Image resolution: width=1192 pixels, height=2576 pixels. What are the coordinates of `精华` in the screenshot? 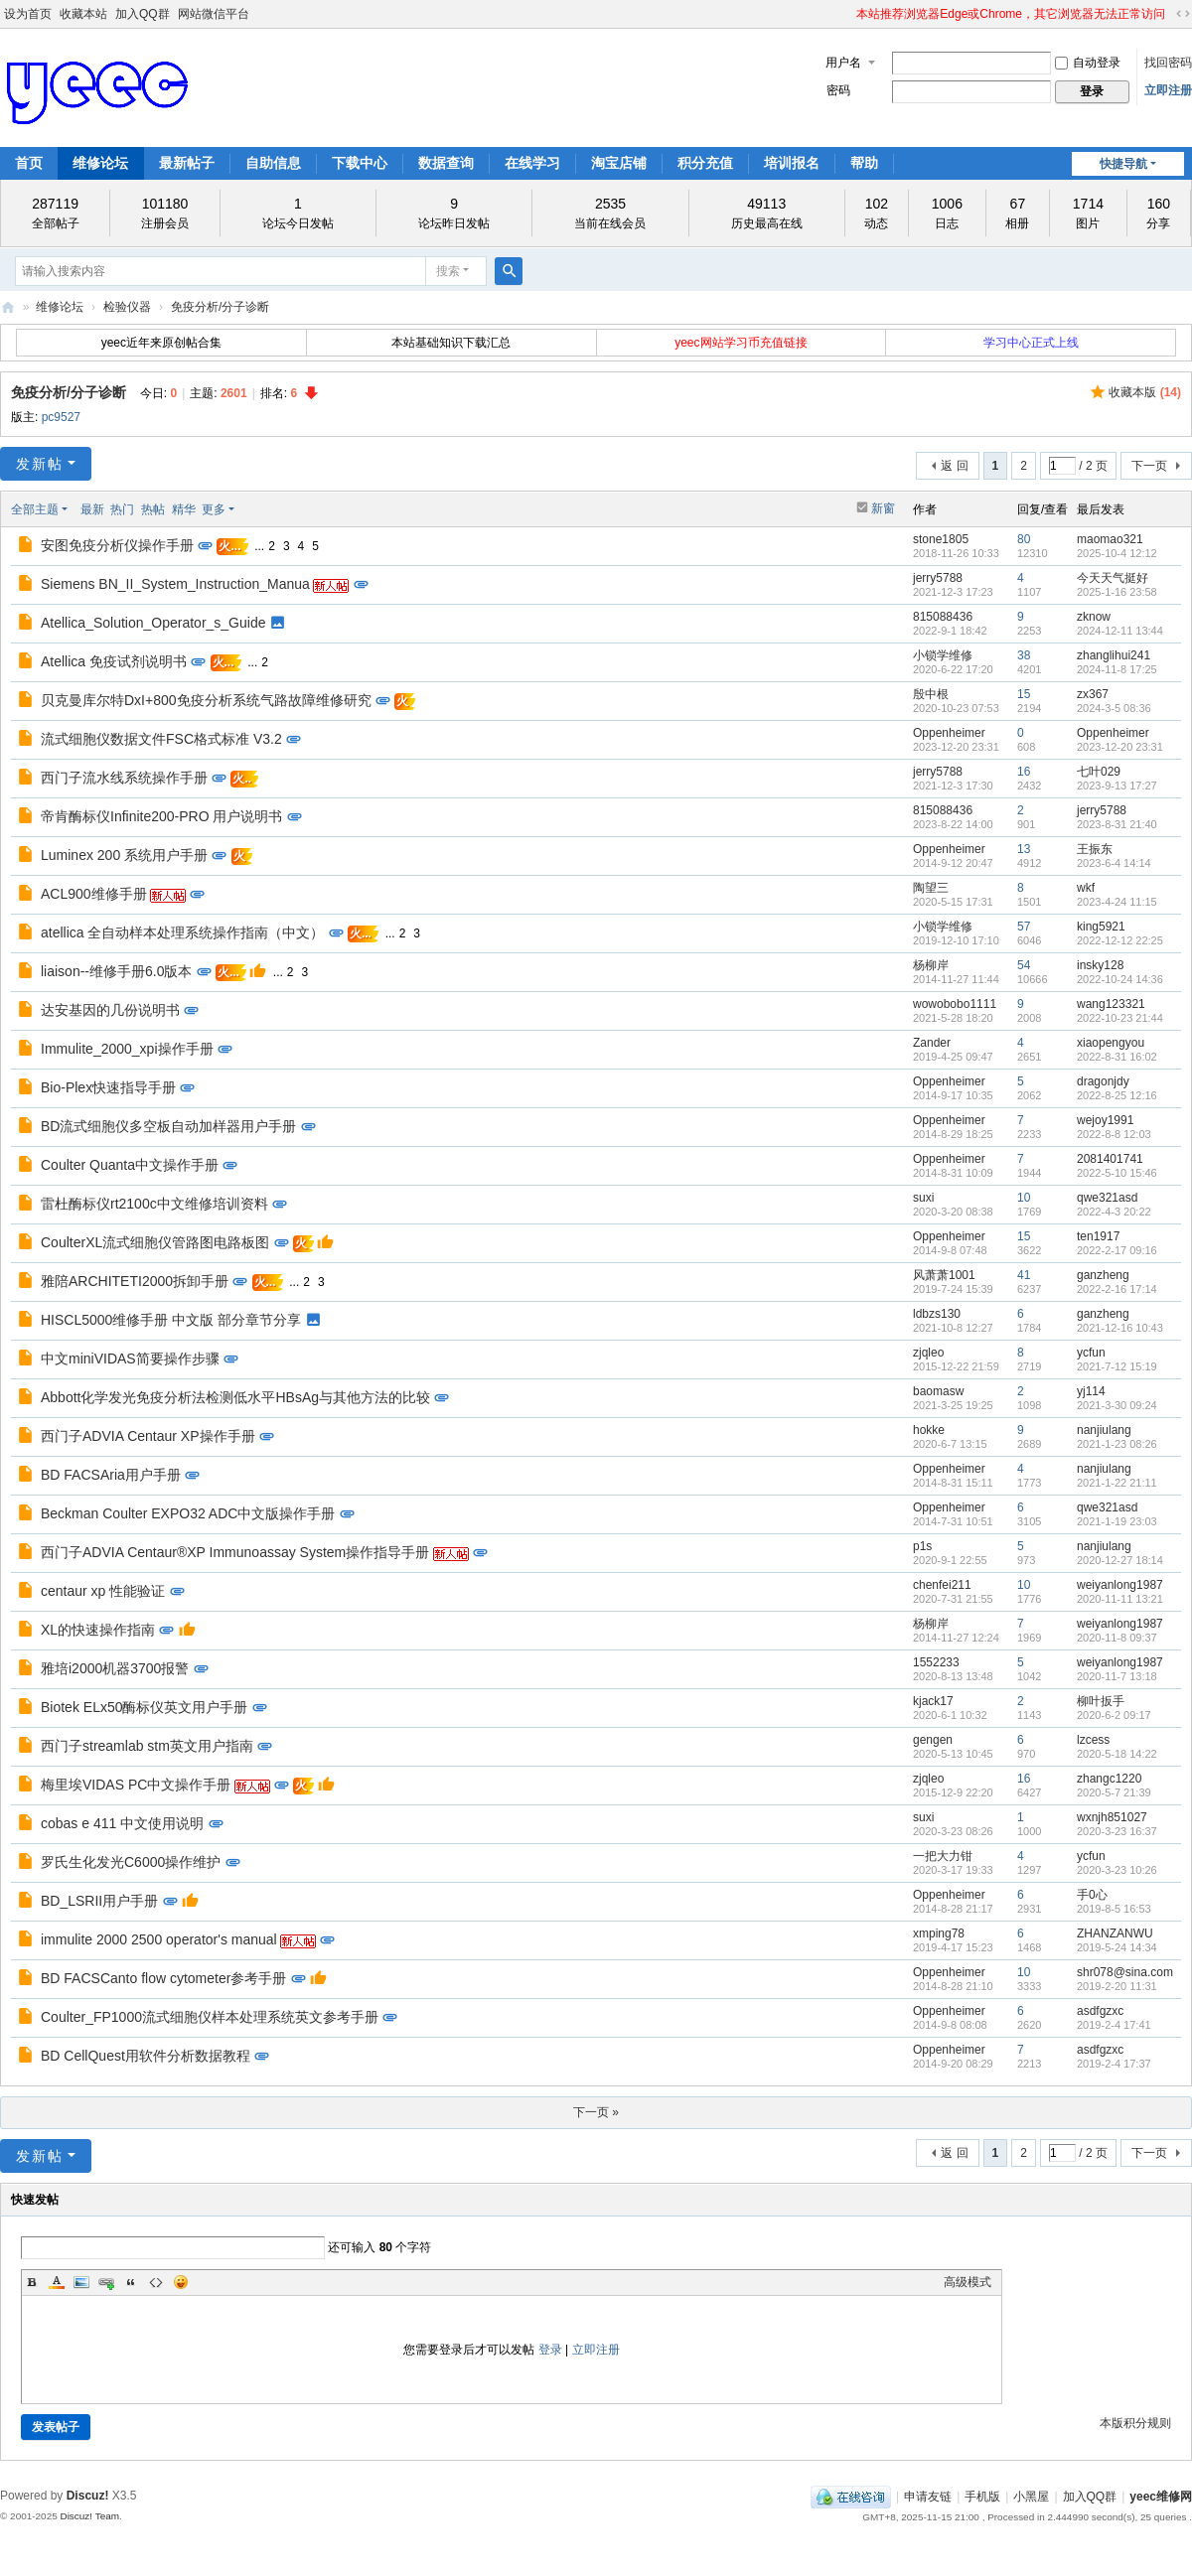 It's located at (184, 509).